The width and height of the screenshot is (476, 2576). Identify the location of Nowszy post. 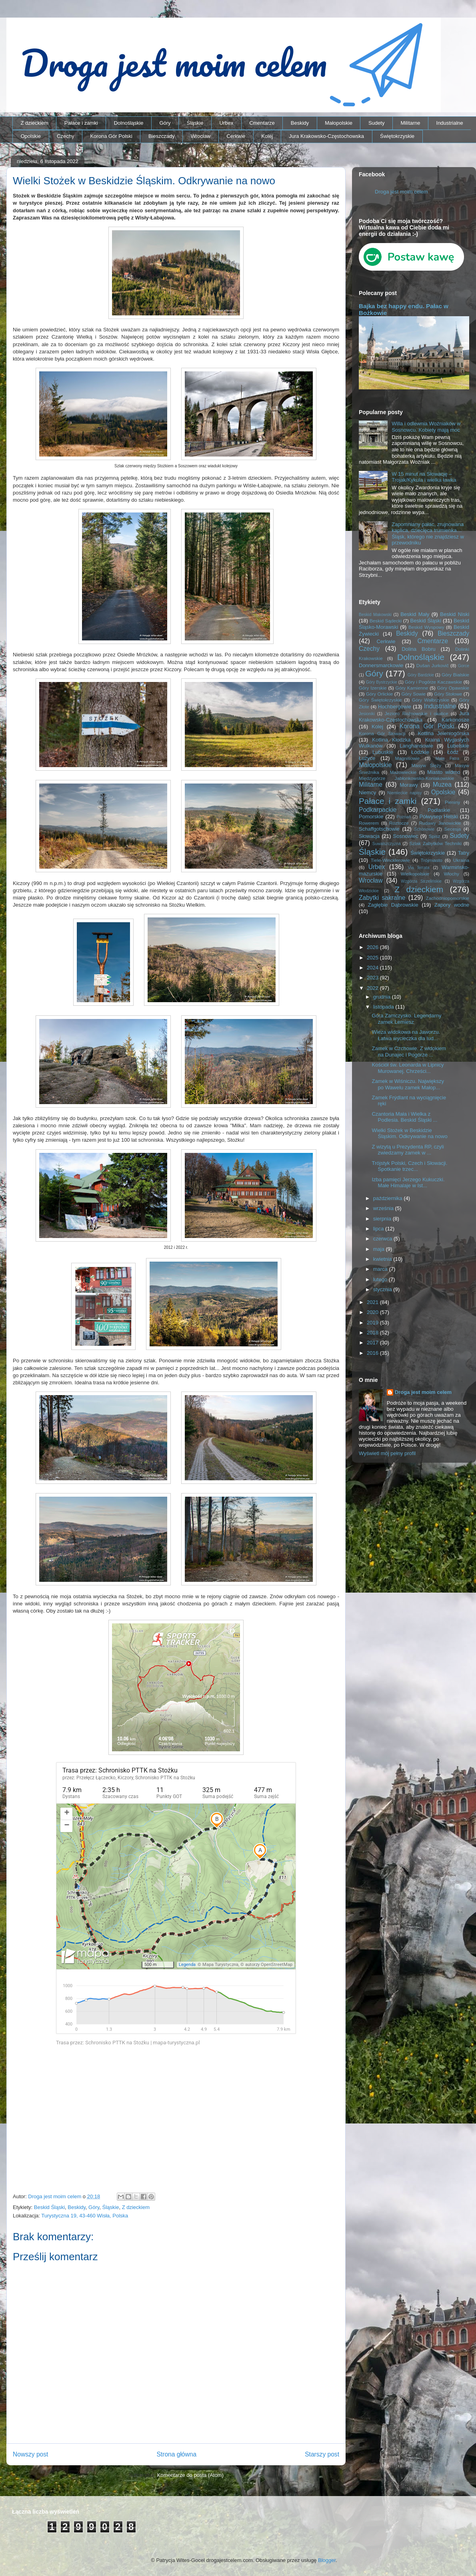
(30, 2454).